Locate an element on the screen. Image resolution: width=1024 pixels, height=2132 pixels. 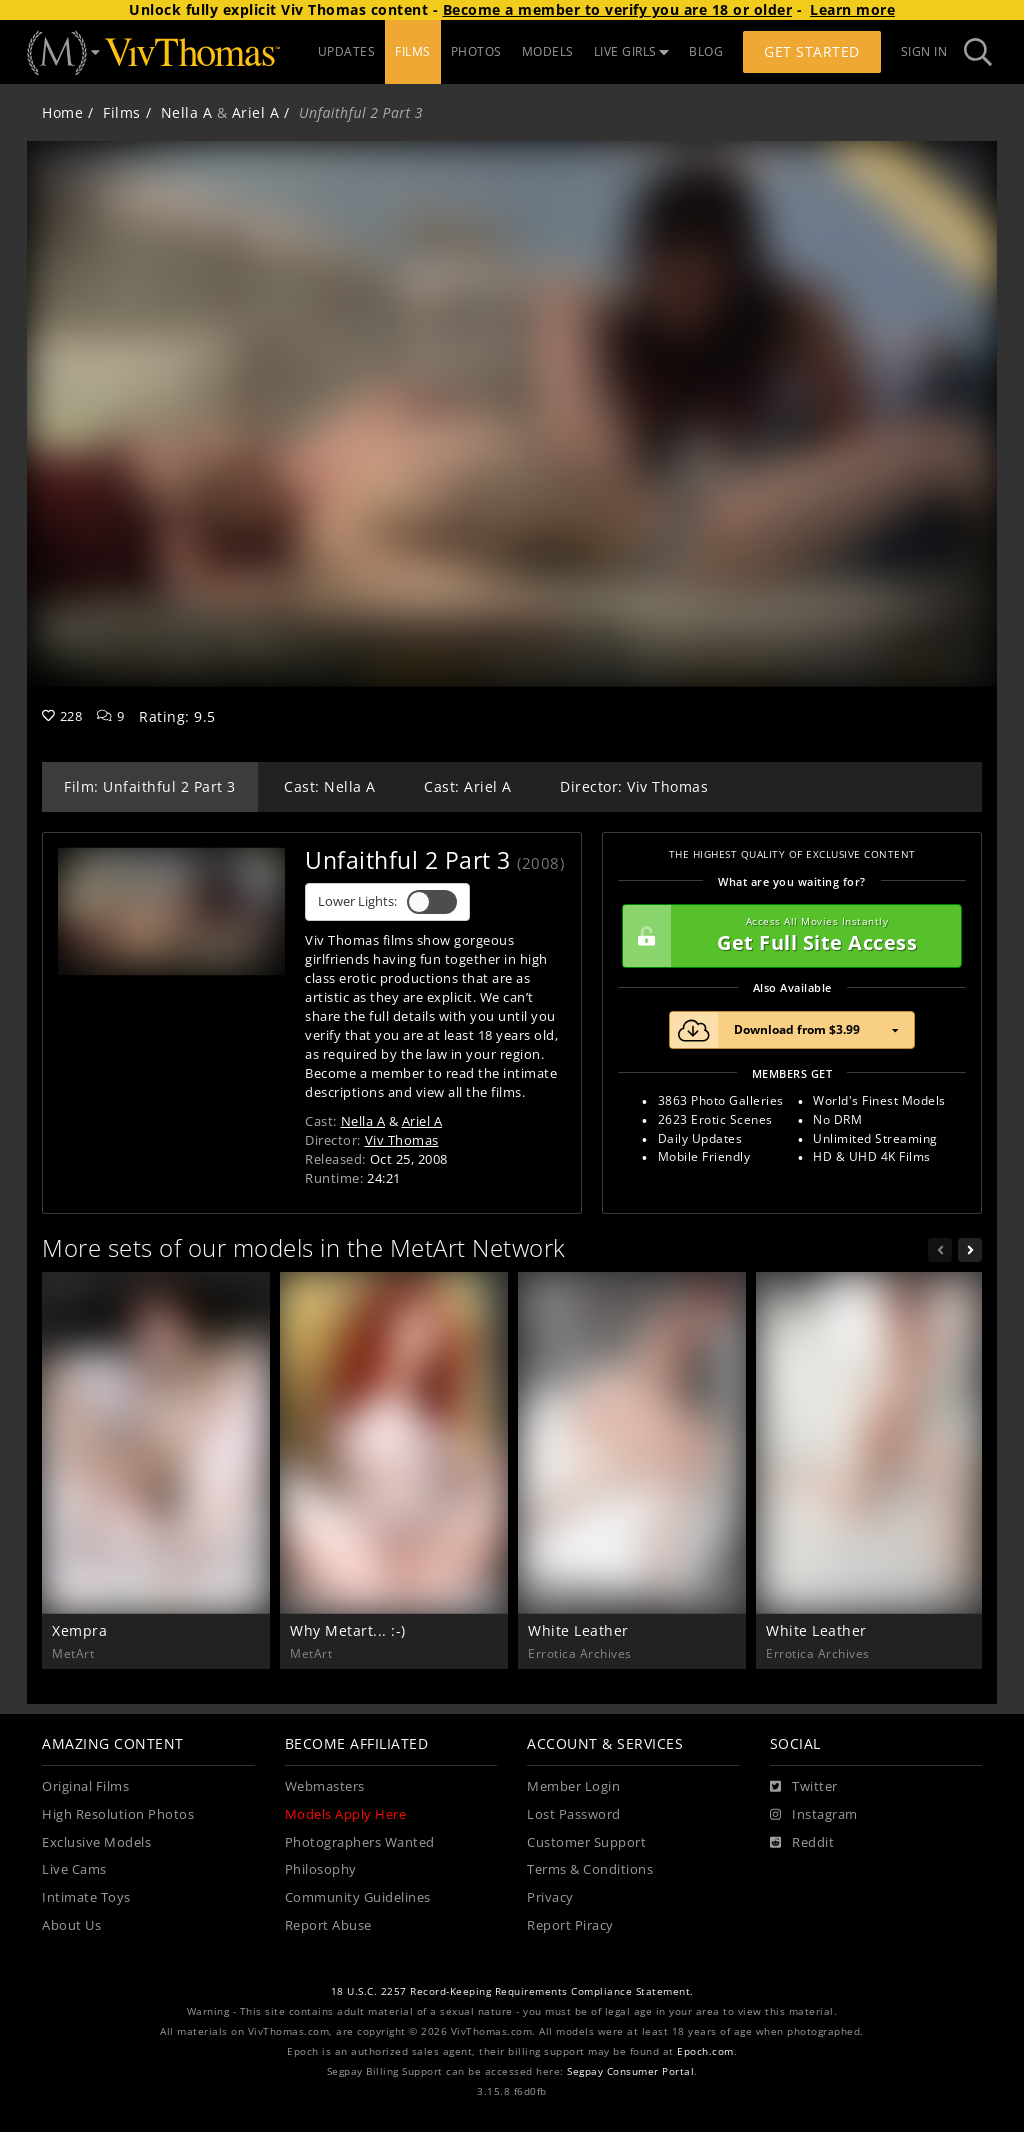
Cast: Nella A is located at coordinates (330, 786).